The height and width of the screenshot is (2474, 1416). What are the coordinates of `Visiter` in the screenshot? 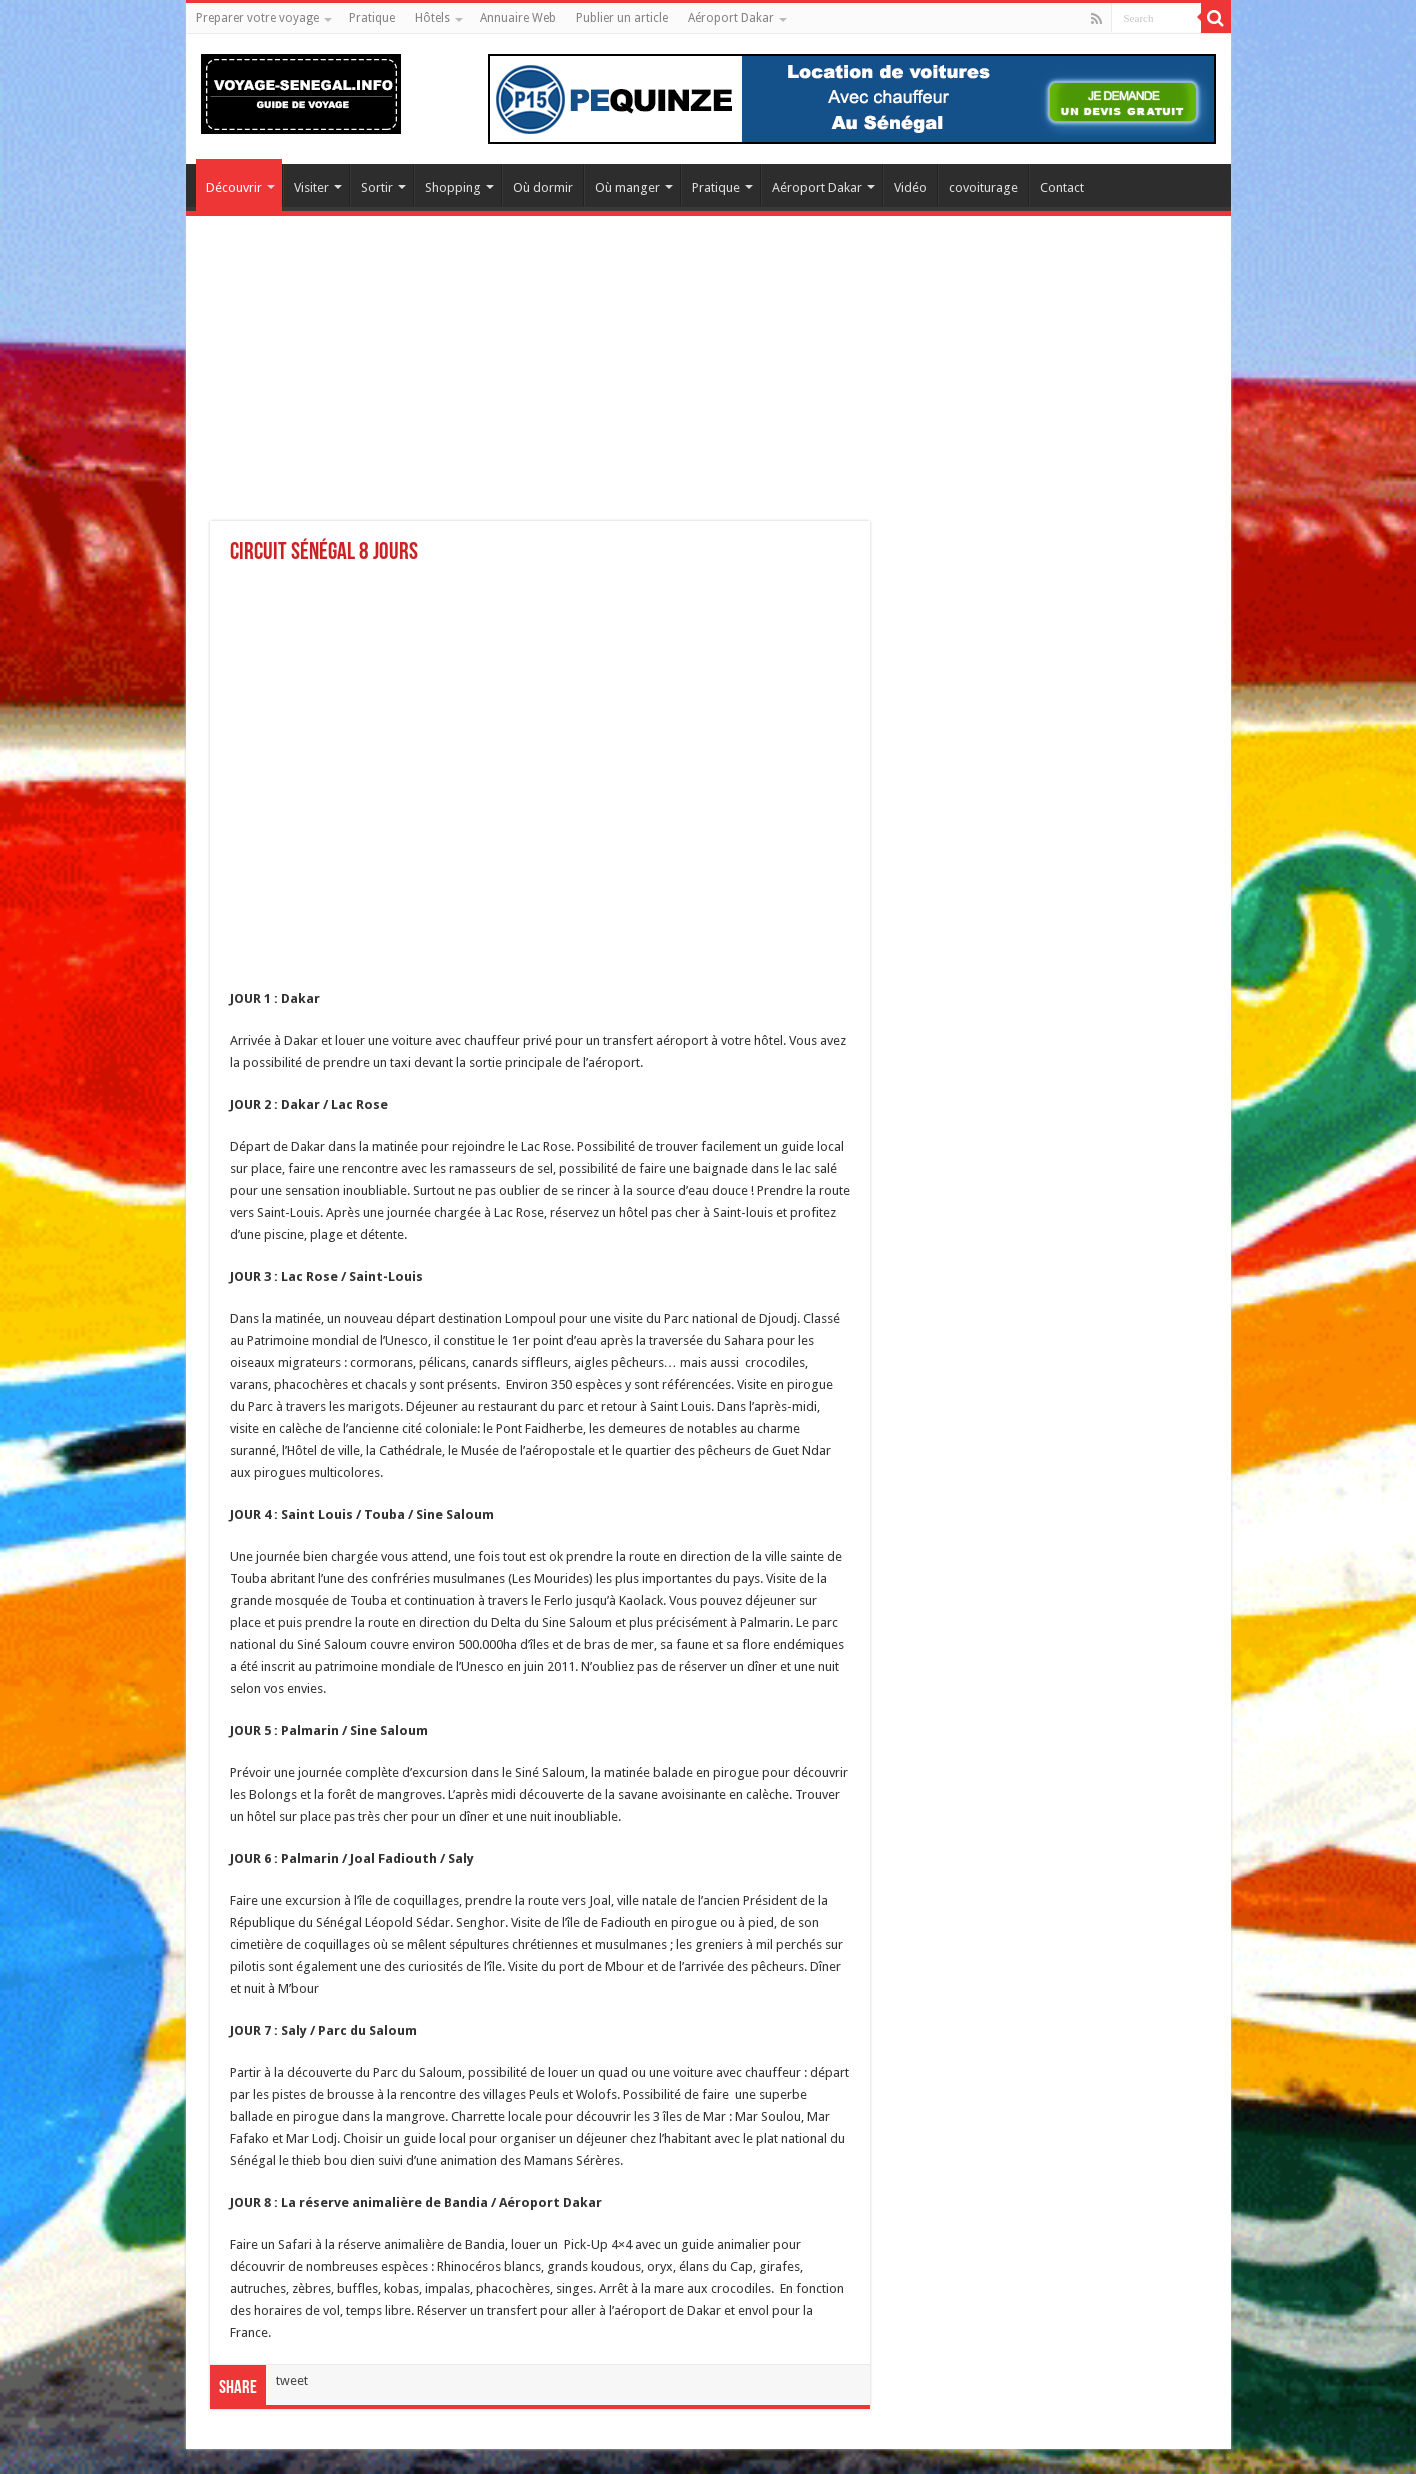 It's located at (311, 187).